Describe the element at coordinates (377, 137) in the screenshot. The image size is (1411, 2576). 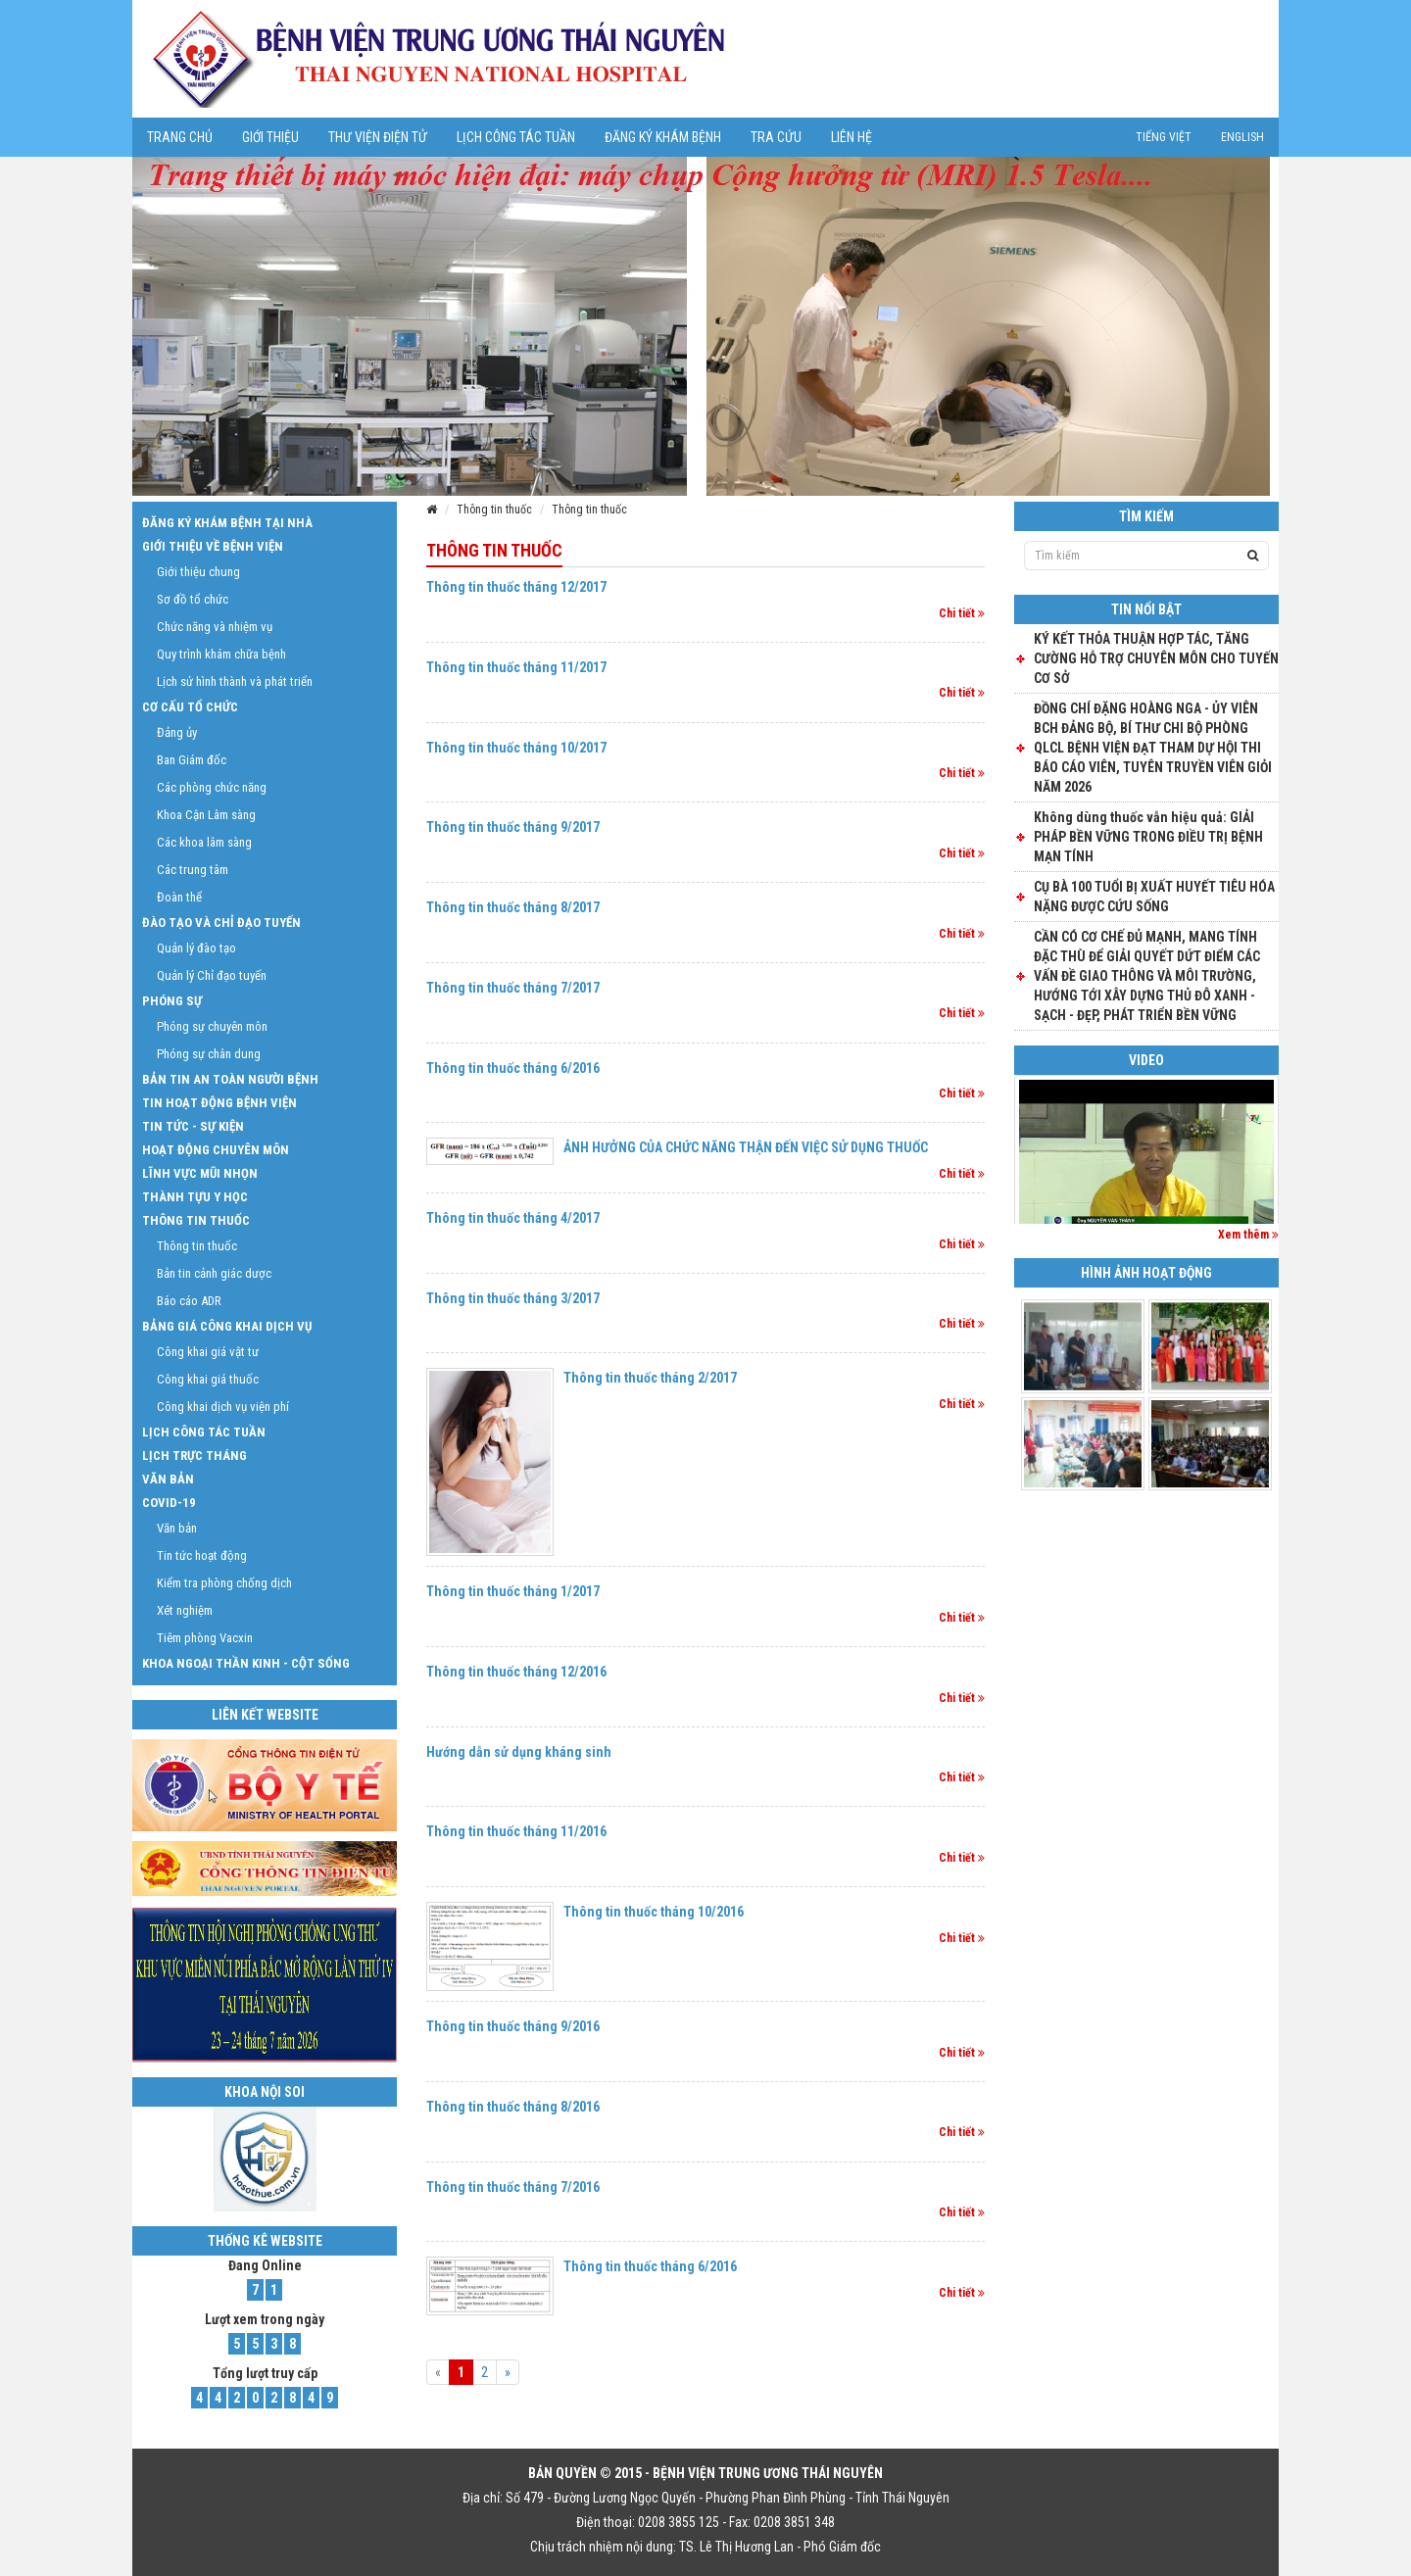
I see `Thư viện điện tử` at that location.